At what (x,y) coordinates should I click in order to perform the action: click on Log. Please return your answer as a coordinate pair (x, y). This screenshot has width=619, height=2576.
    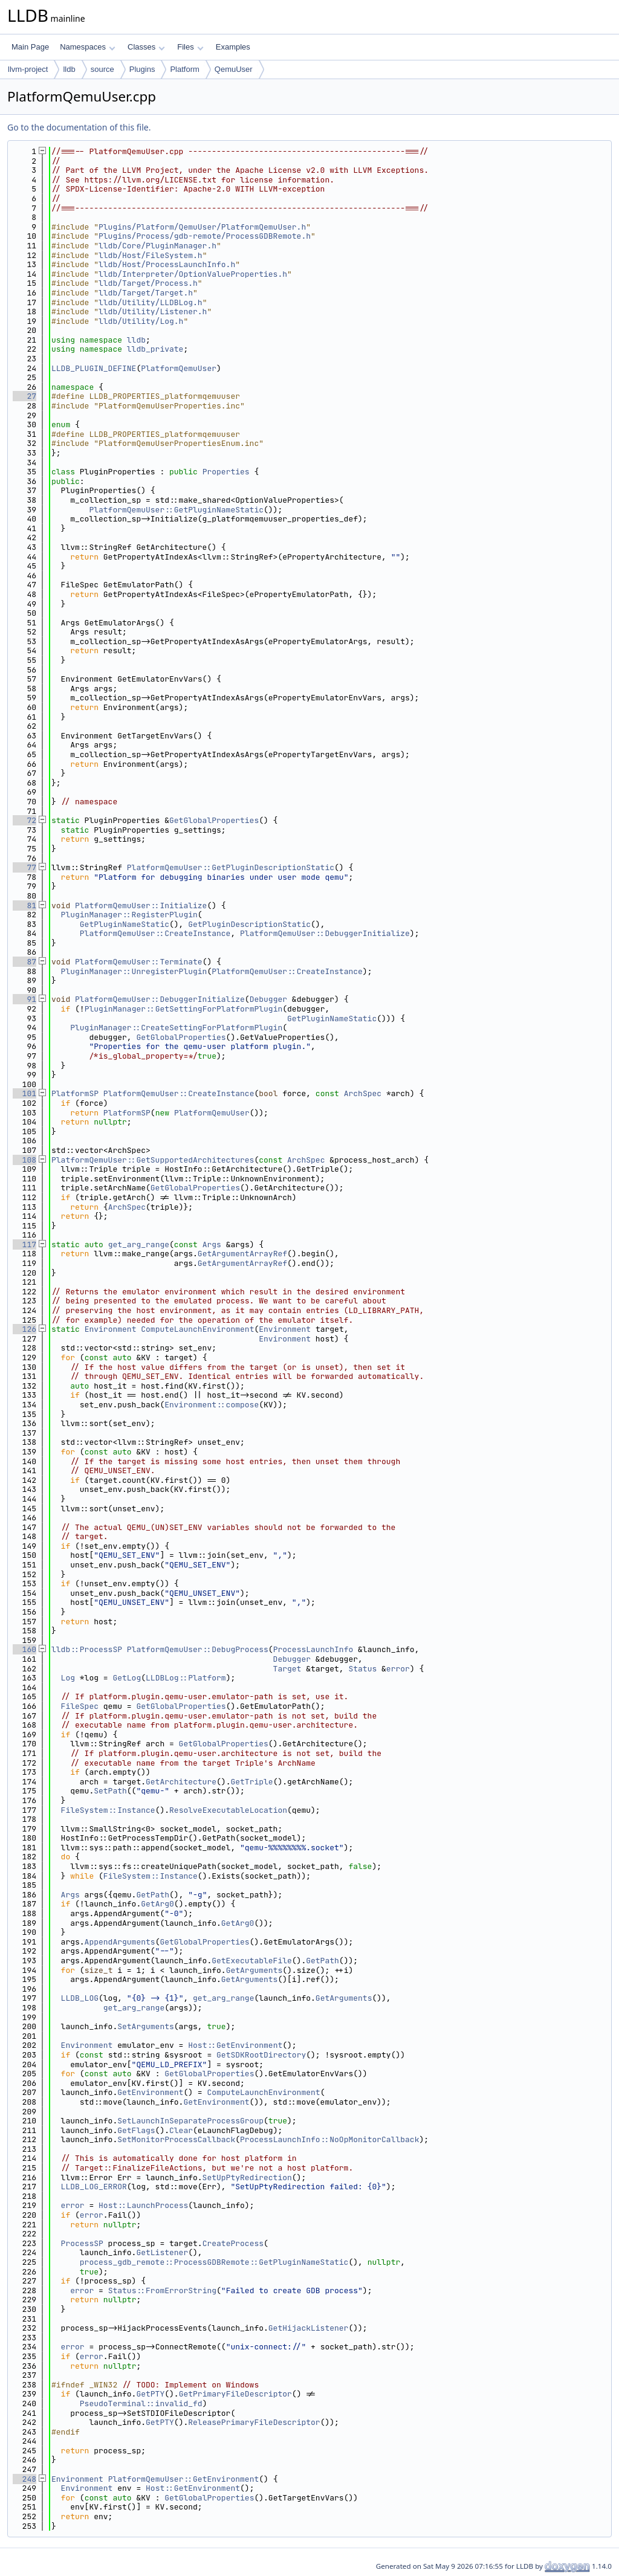
    Looking at the image, I should click on (68, 1678).